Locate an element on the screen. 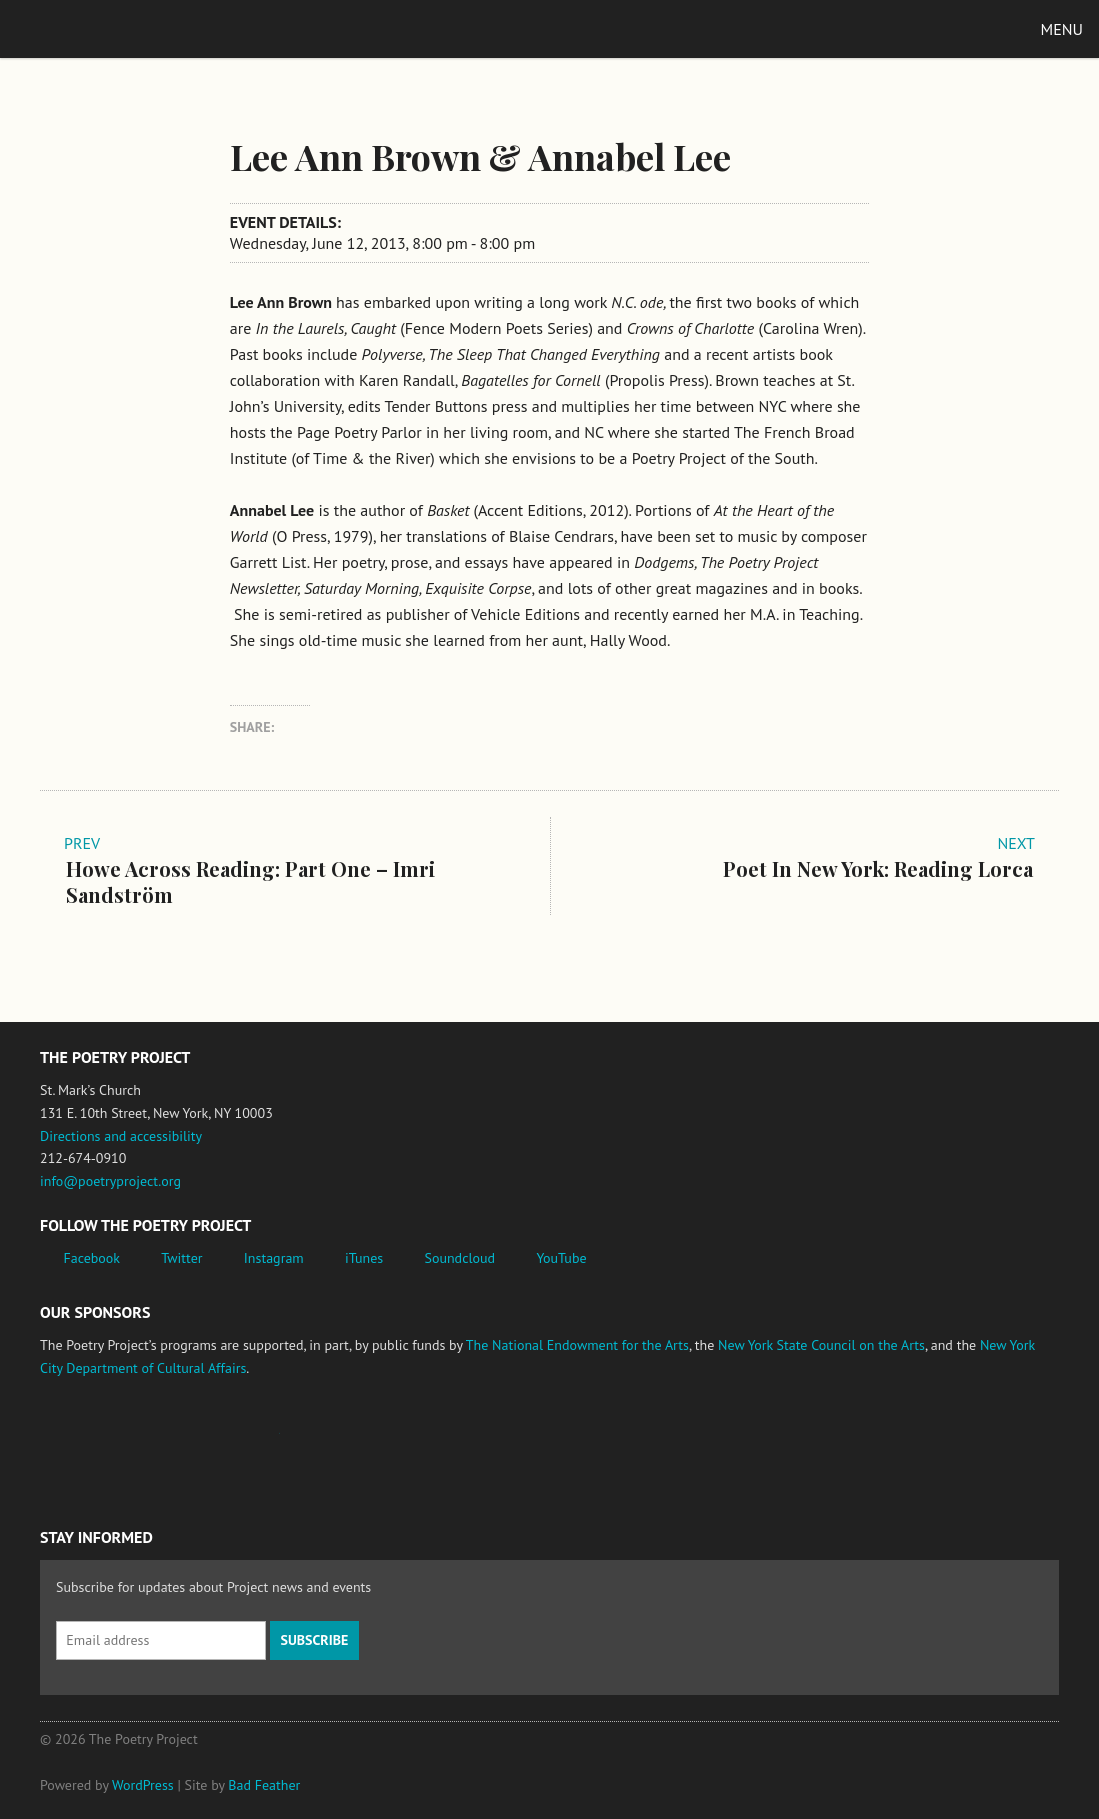  The Poetry Project is located at coordinates (109, 28).